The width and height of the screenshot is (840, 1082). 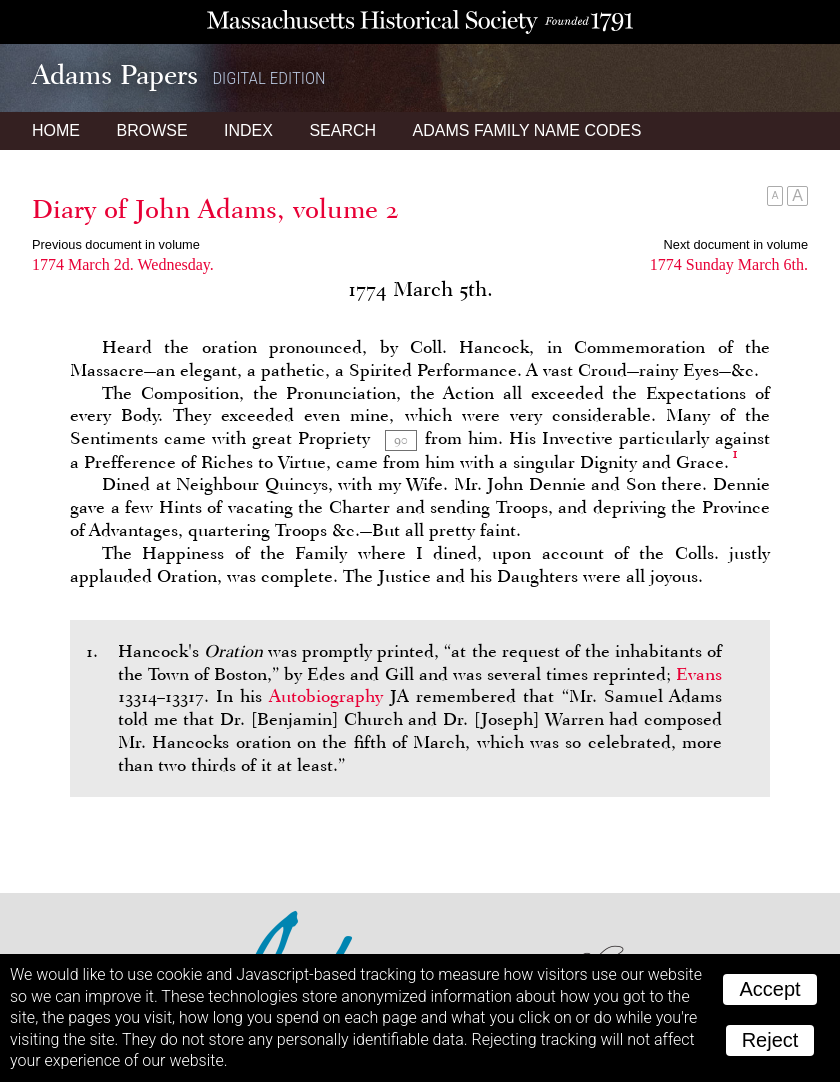 I want to click on Next document in volume, so click(x=736, y=244).